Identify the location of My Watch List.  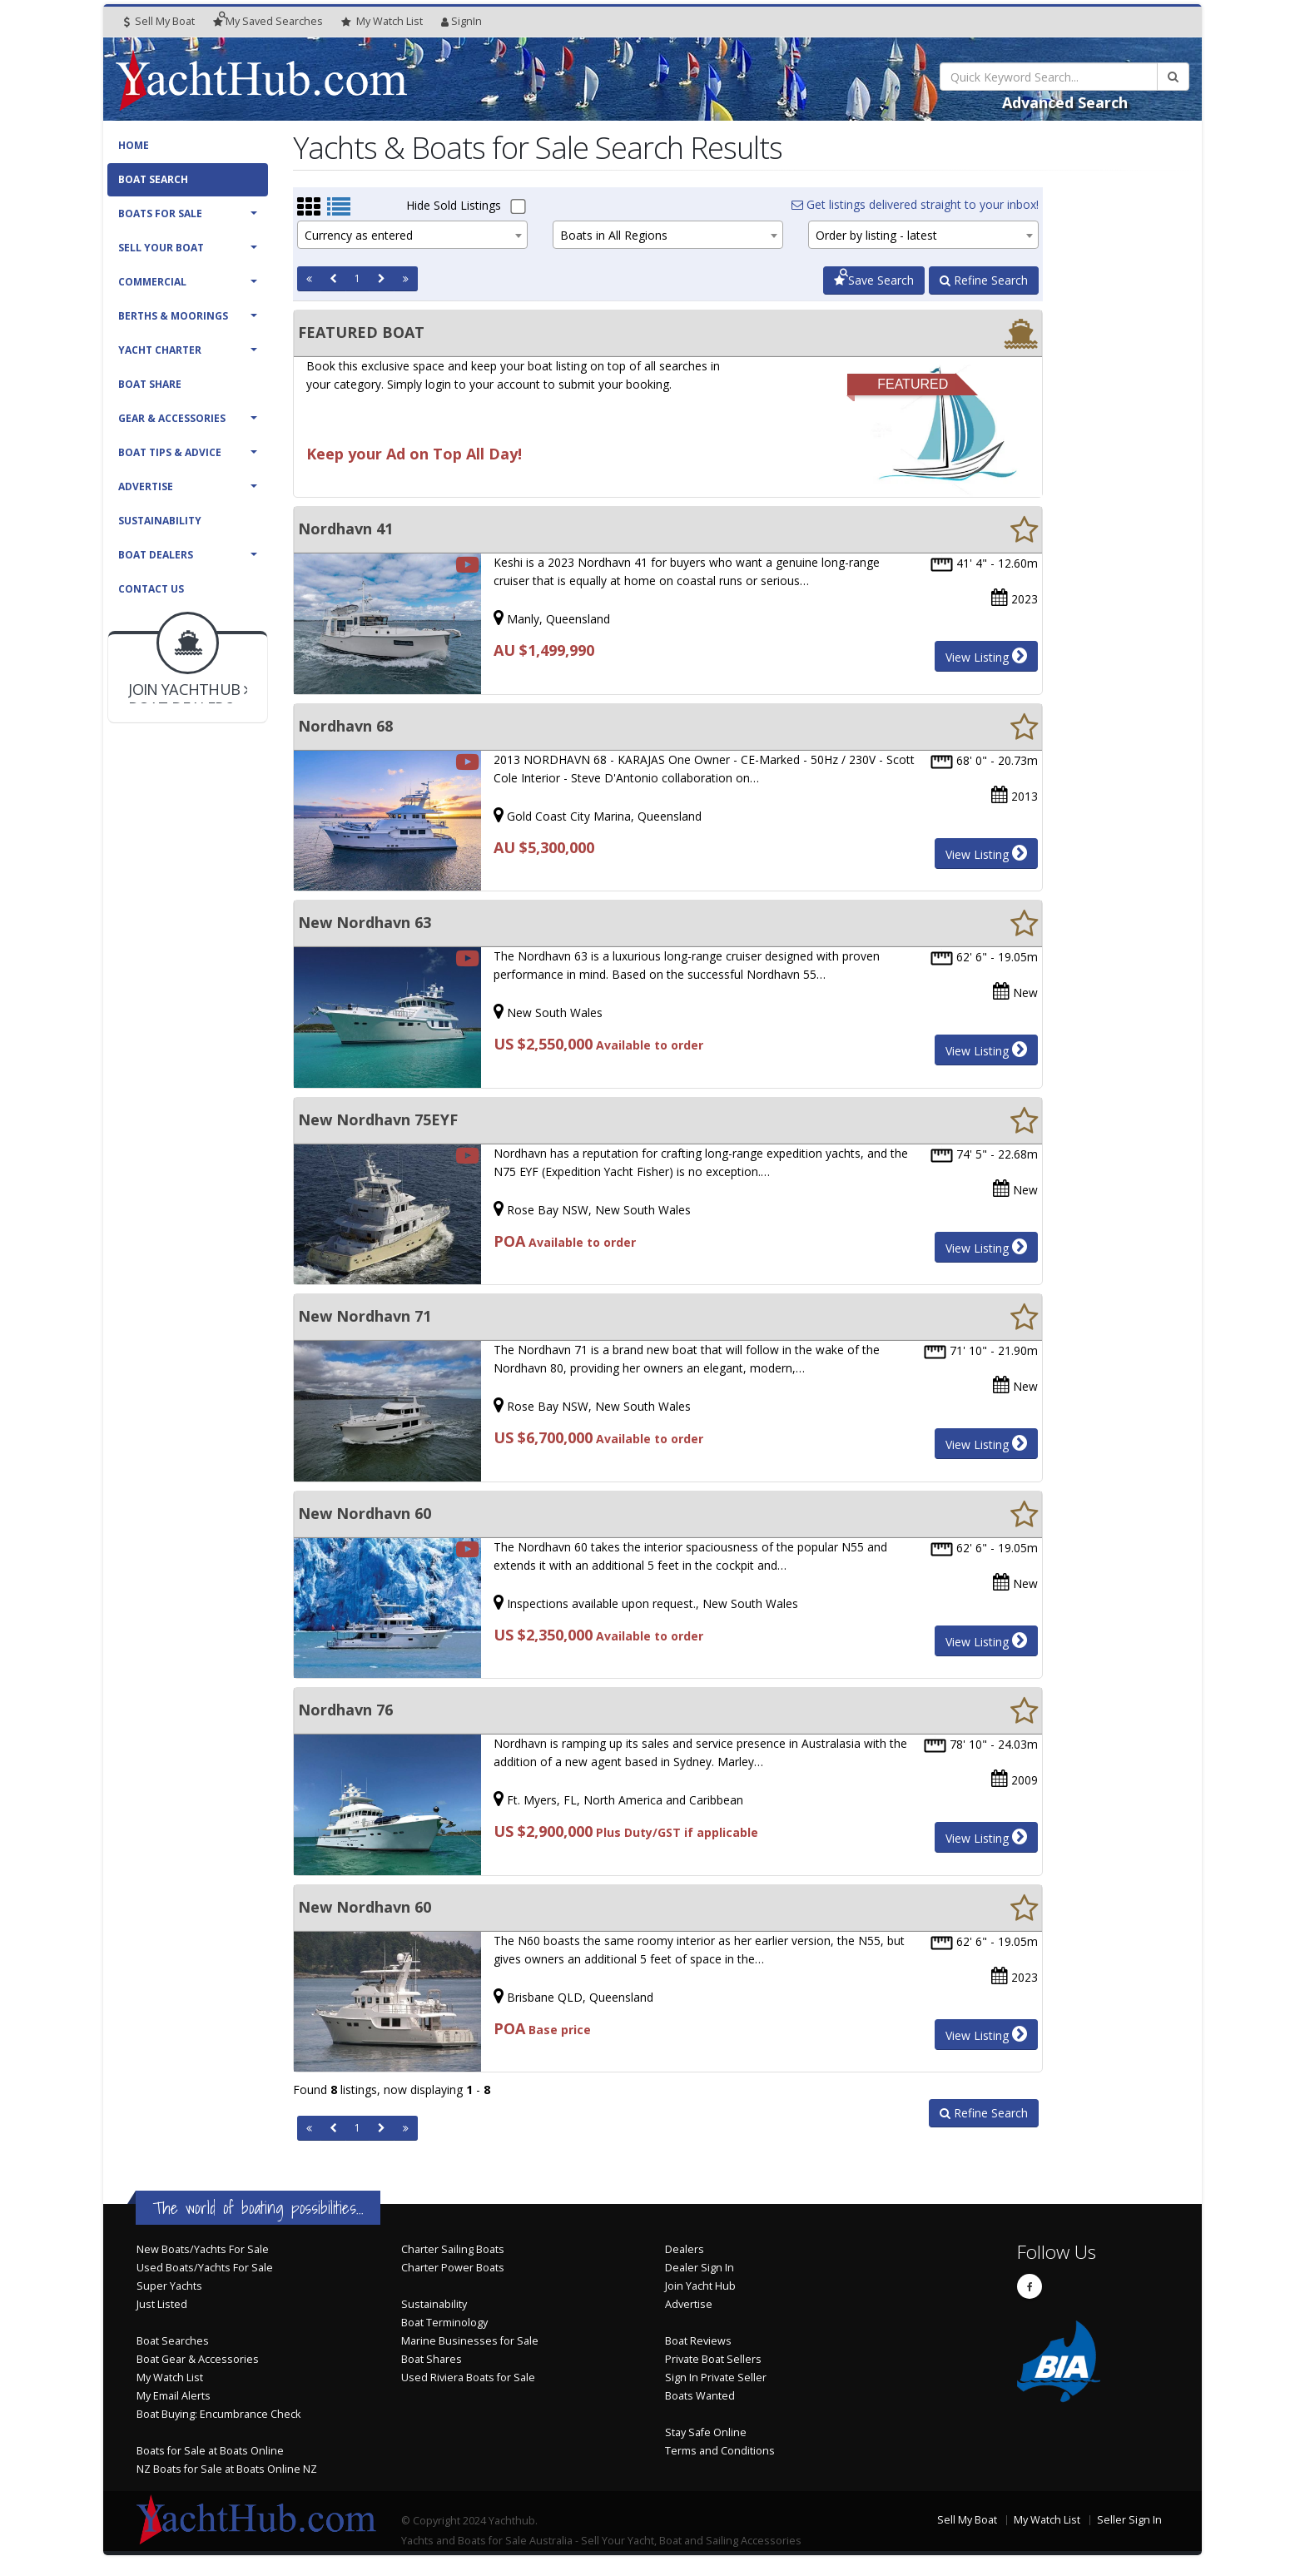
(169, 2377).